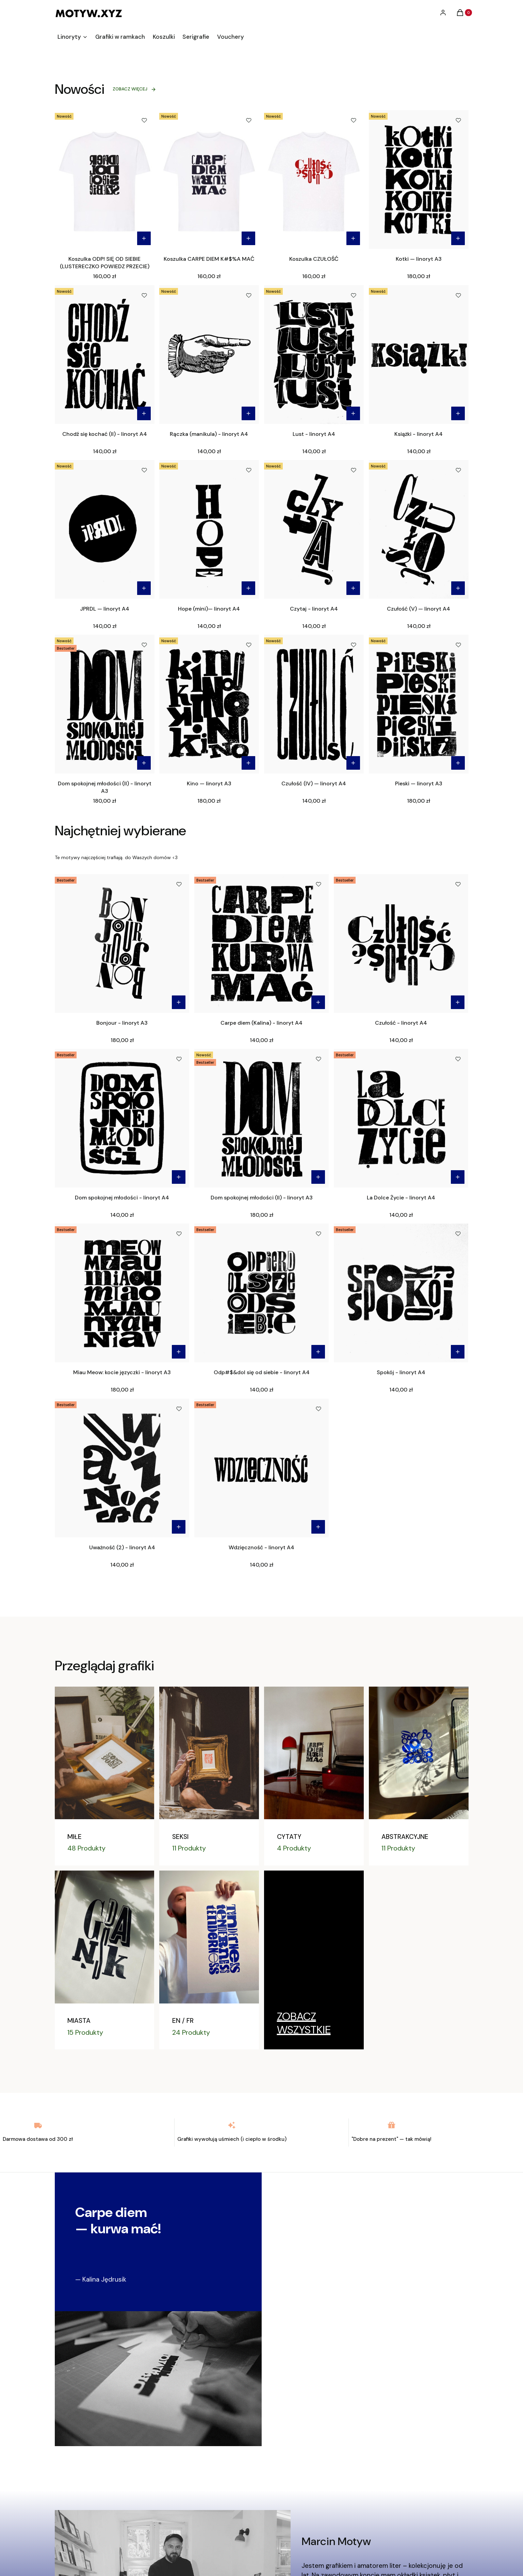 Image resolution: width=523 pixels, height=2576 pixels. What do you see at coordinates (419, 179) in the screenshot?
I see `[Przejdź do produktu Kotki — linoryt A3.]` at bounding box center [419, 179].